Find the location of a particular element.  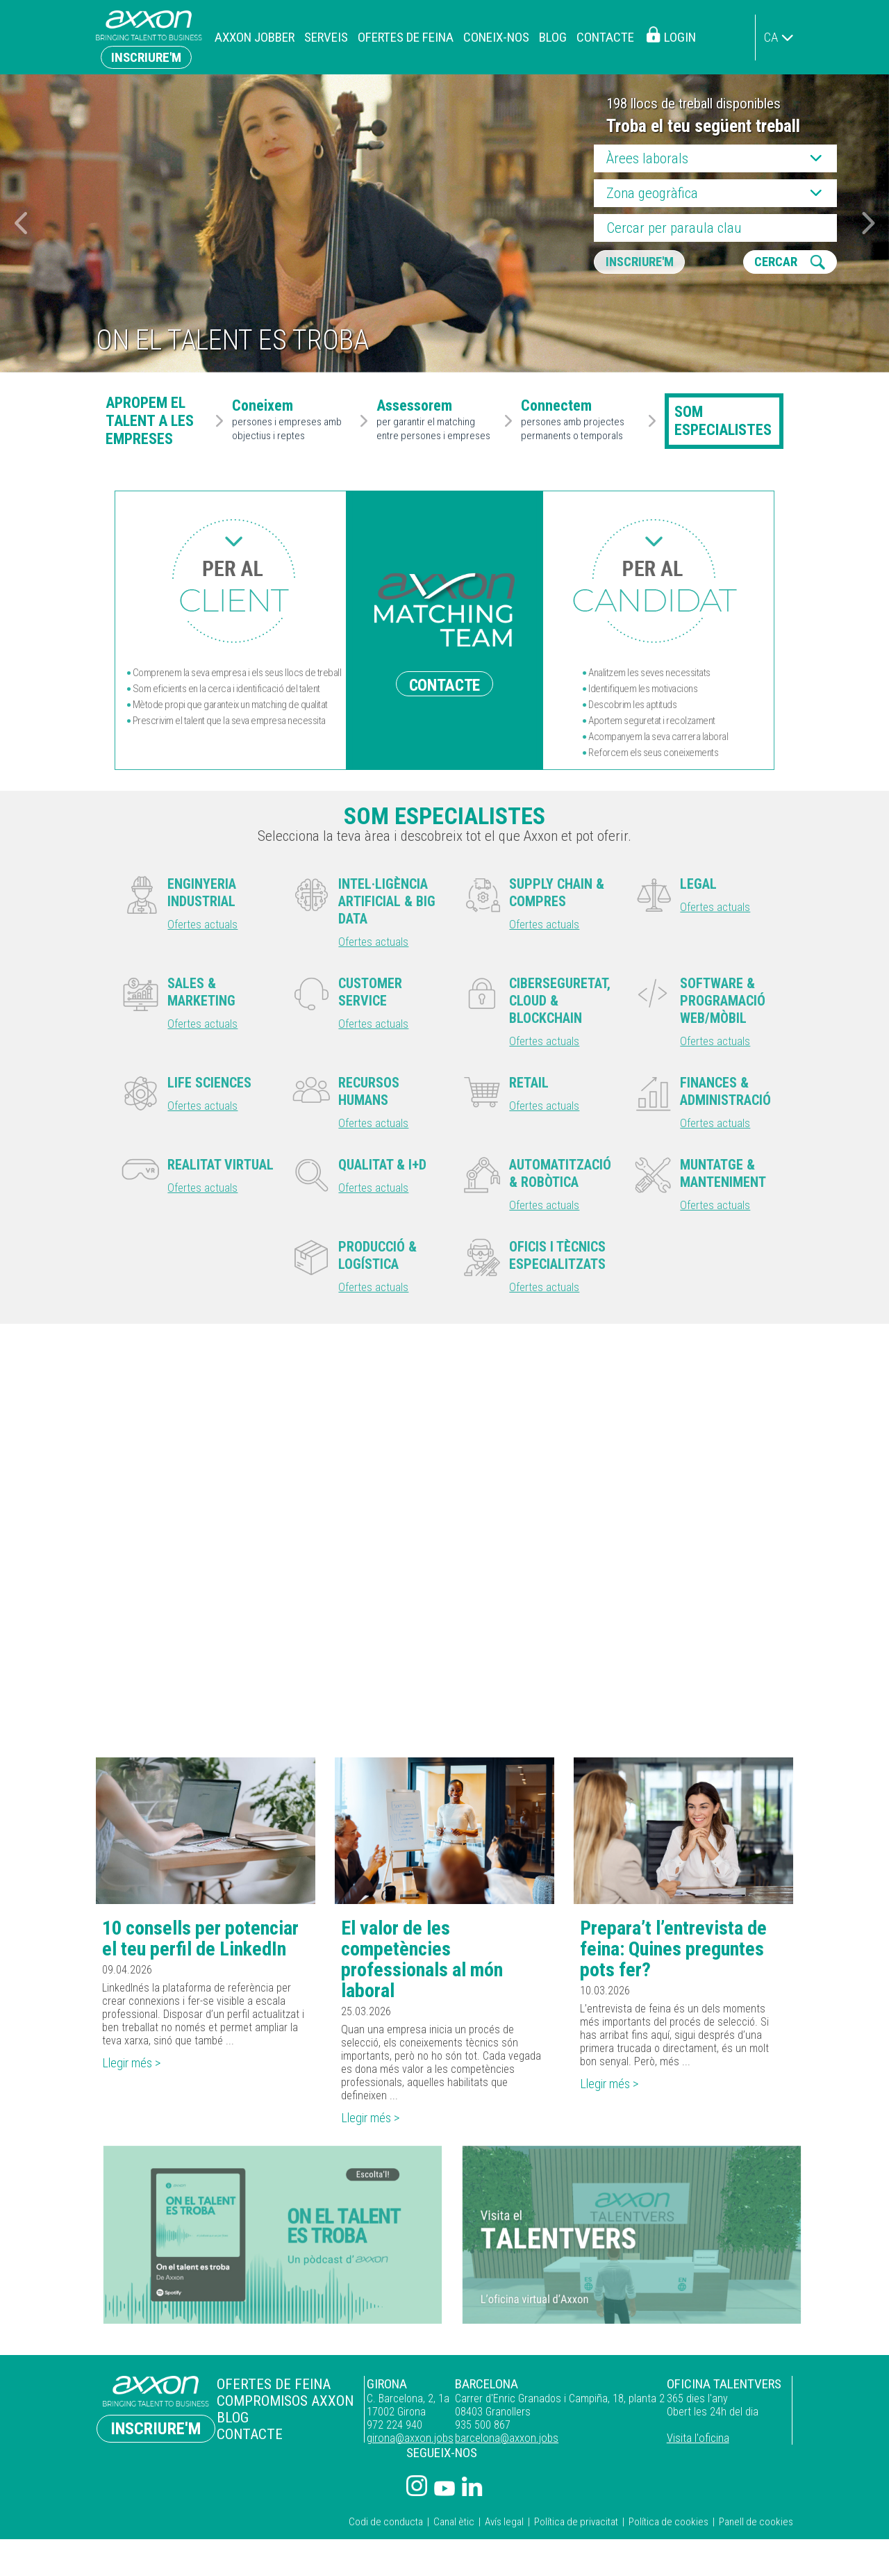

Política de privacitat is located at coordinates (576, 2528).